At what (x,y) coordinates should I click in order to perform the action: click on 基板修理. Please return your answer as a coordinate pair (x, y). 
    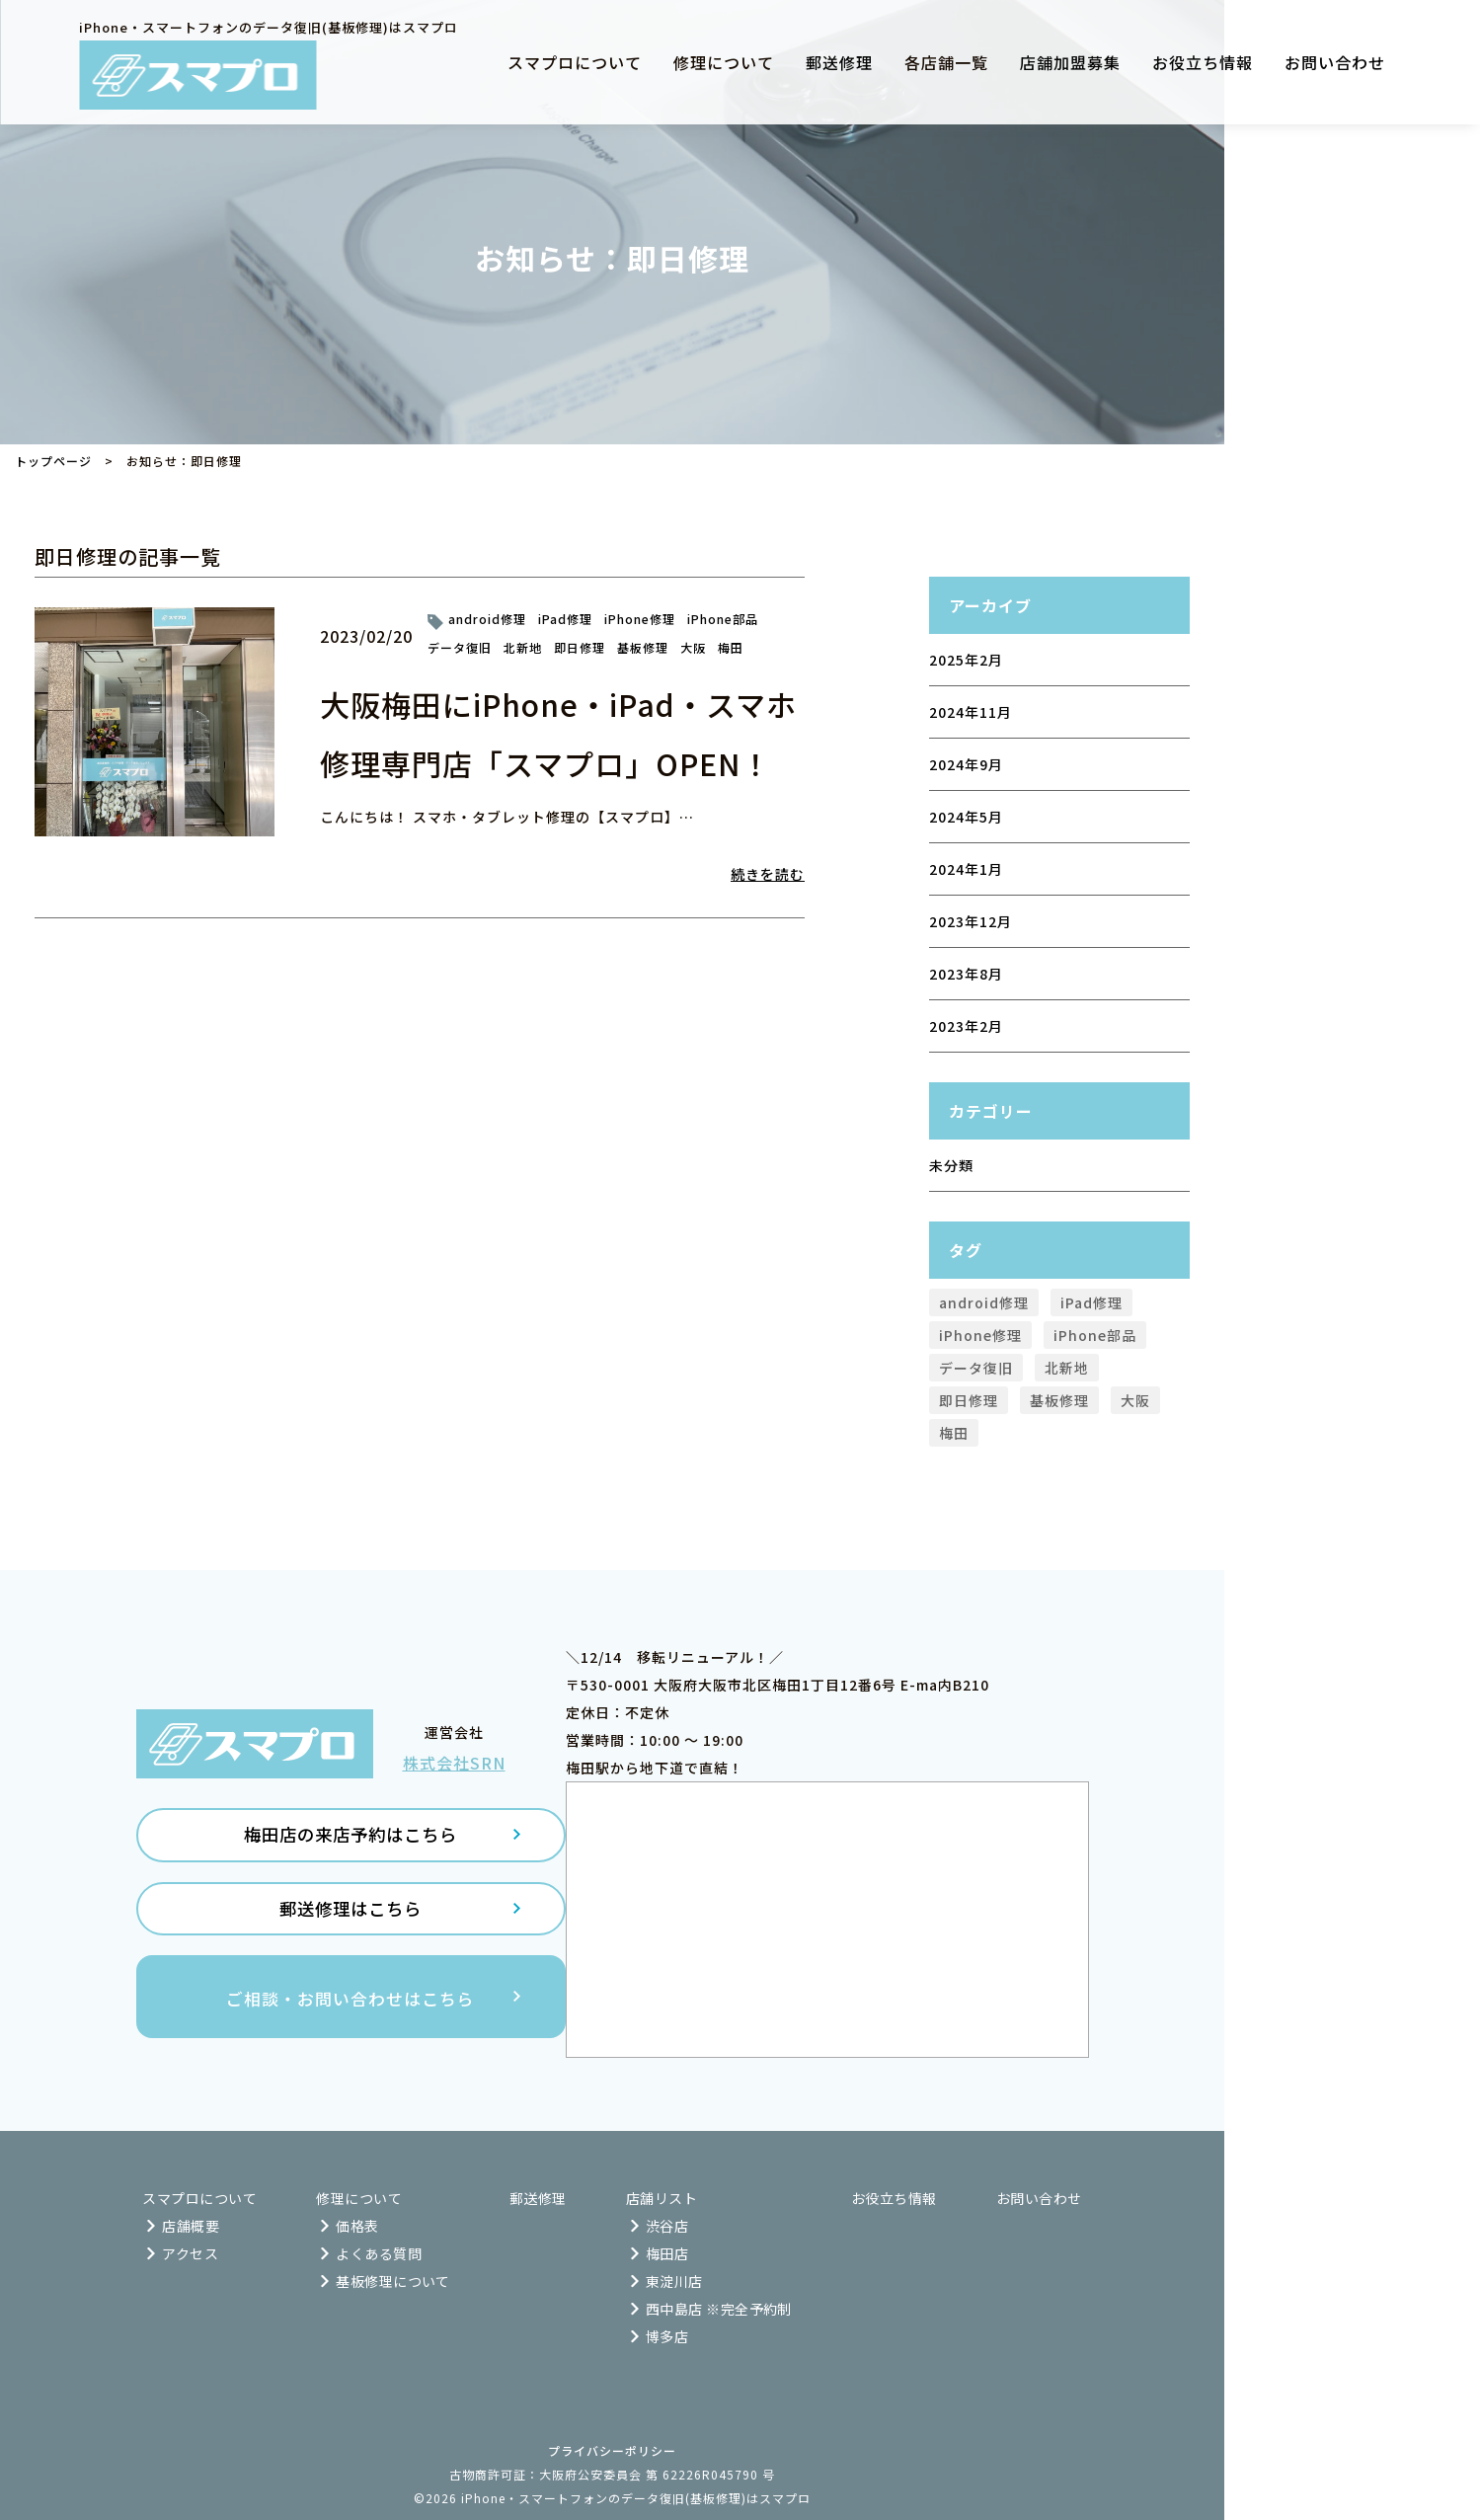
    Looking at the image, I should click on (642, 647).